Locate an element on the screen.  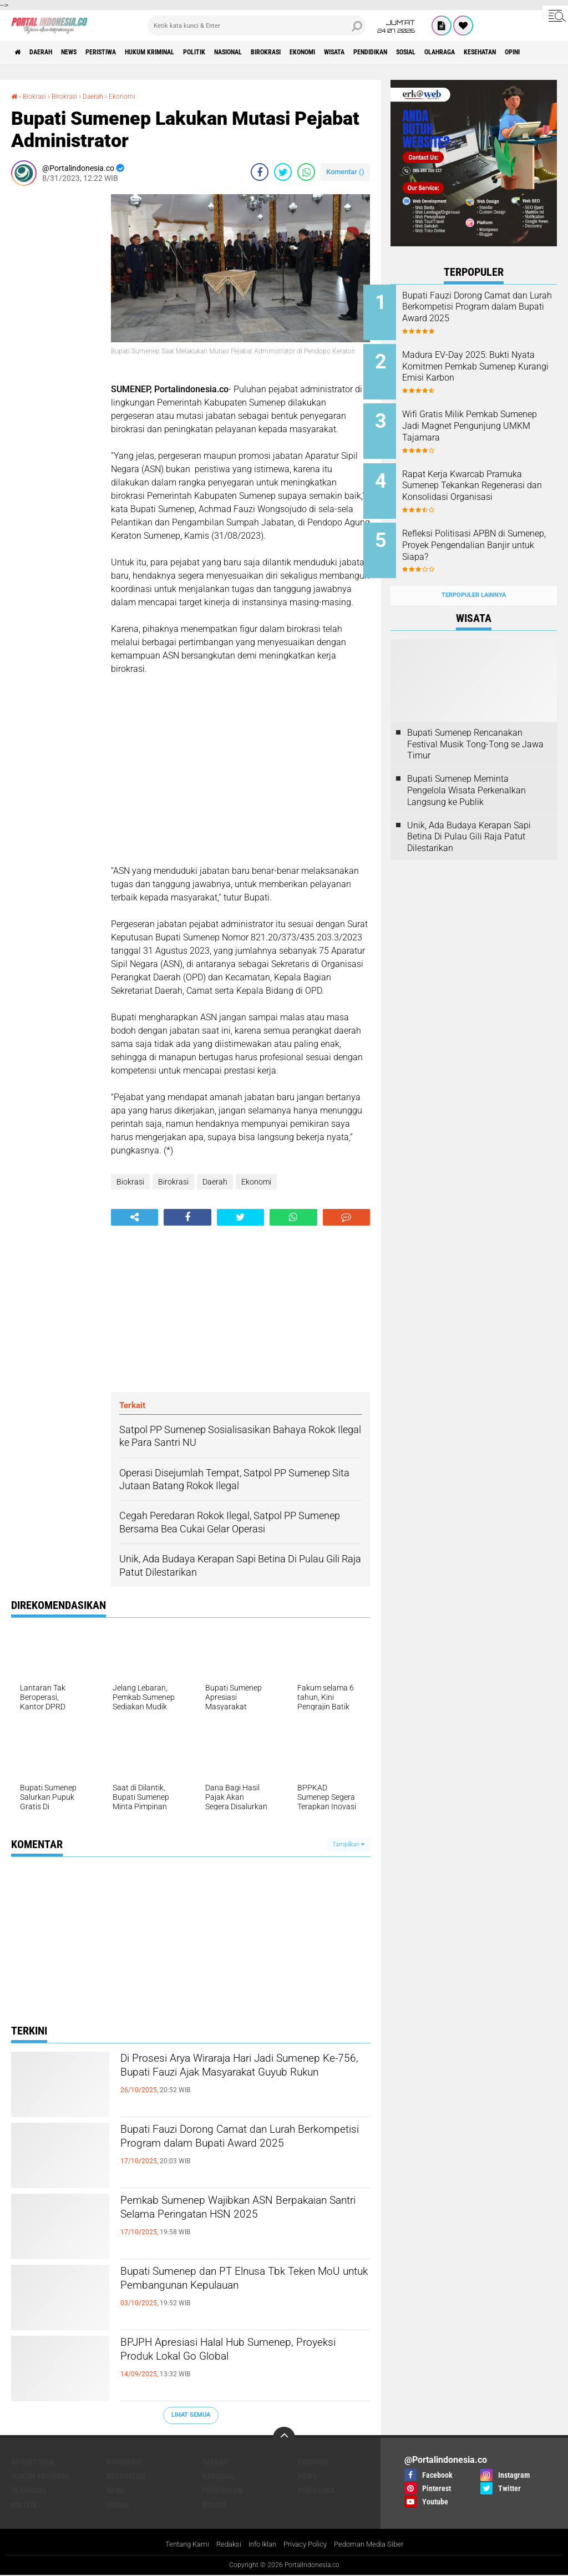
Madura EV-Day 2025: Bukti Nyata Komitmen Pemkab Sumenep Kurangi Emisi Karbon is located at coordinates (482, 368).